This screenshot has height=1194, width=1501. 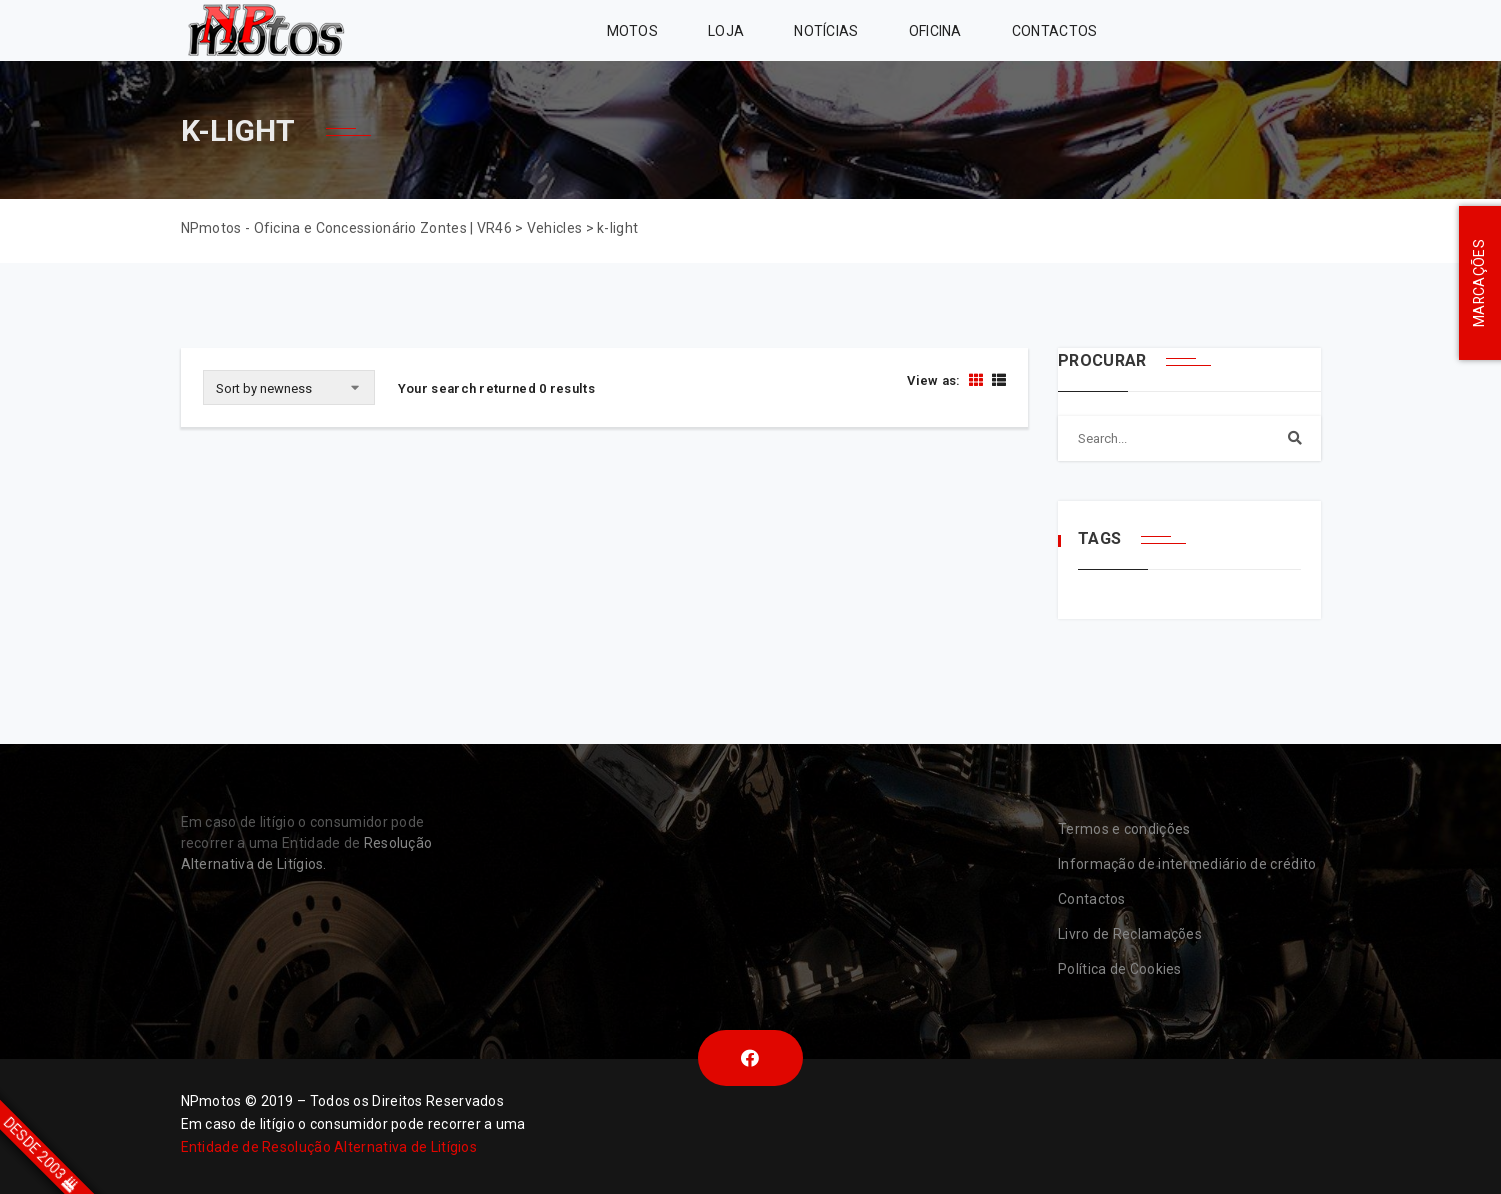 I want to click on Notícias, so click(x=826, y=31).